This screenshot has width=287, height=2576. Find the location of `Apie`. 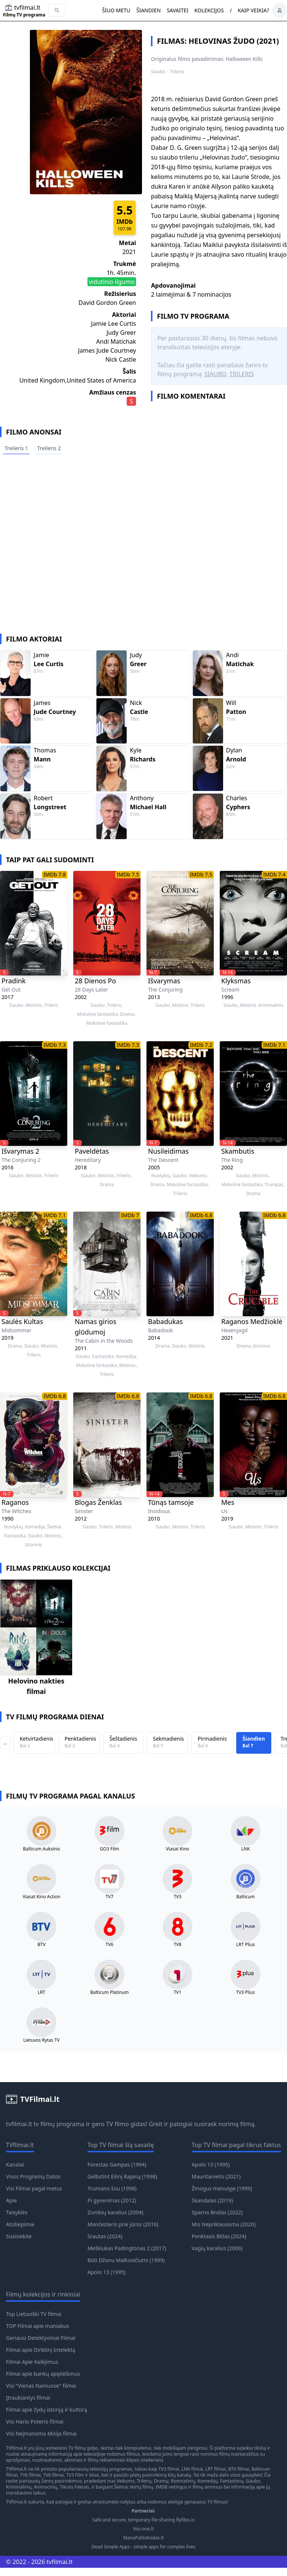

Apie is located at coordinates (11, 2200).